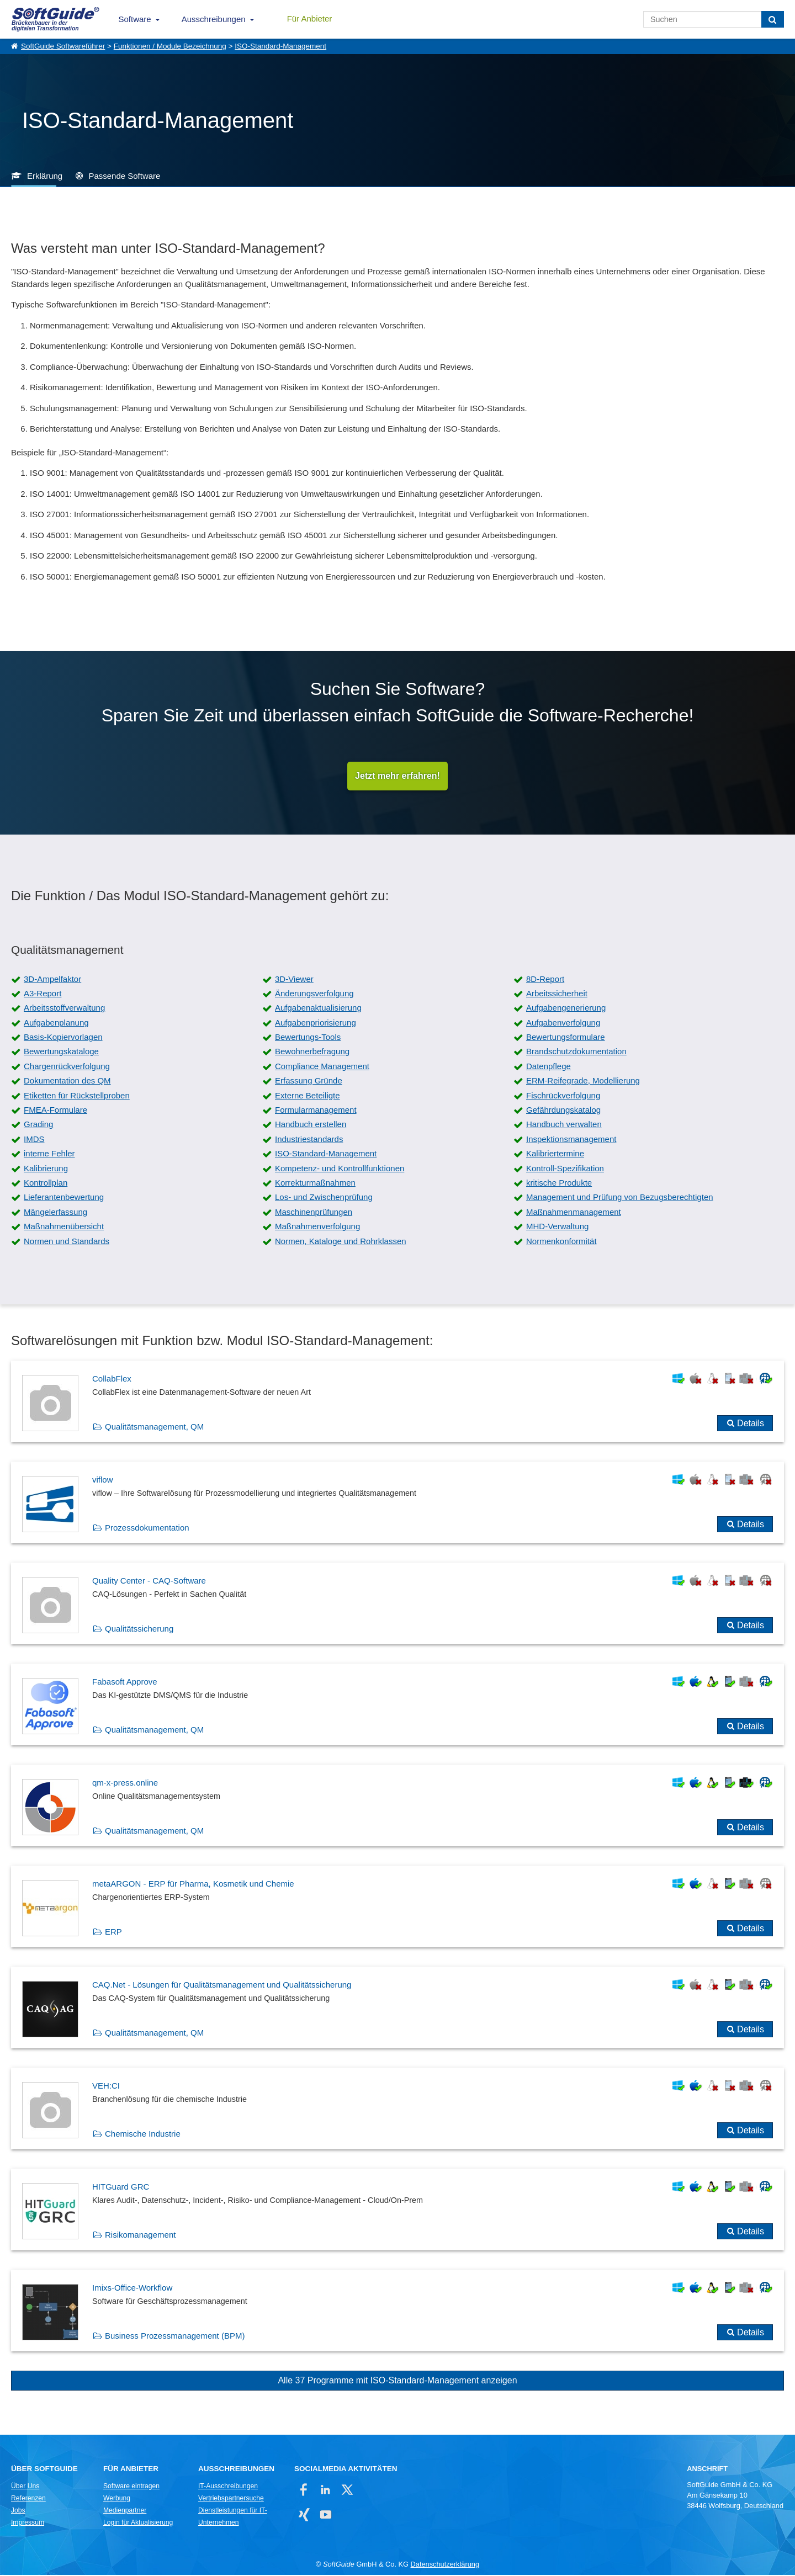  Describe the element at coordinates (309, 1140) in the screenshot. I see `Industriestandards` at that location.